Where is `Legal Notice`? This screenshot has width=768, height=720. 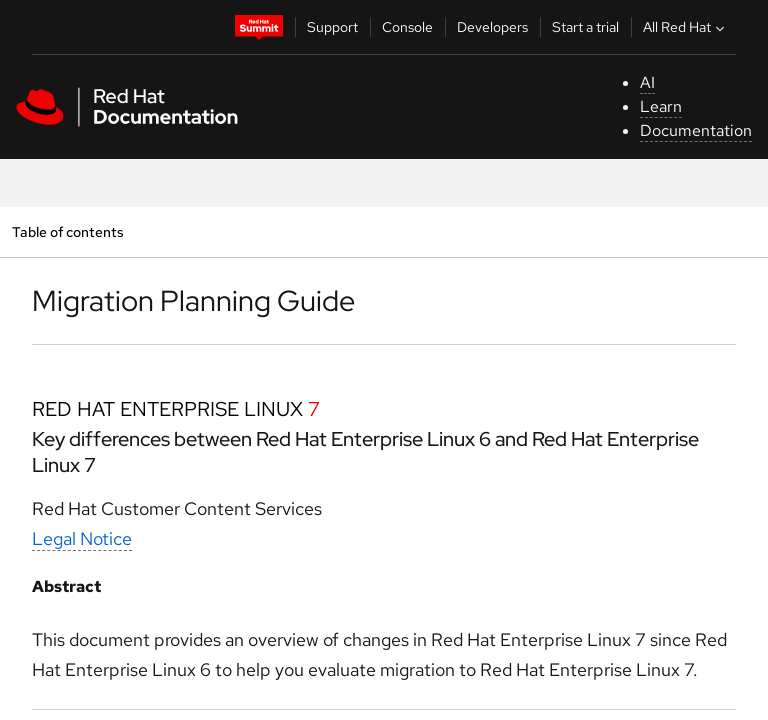 Legal Notice is located at coordinates (82, 538).